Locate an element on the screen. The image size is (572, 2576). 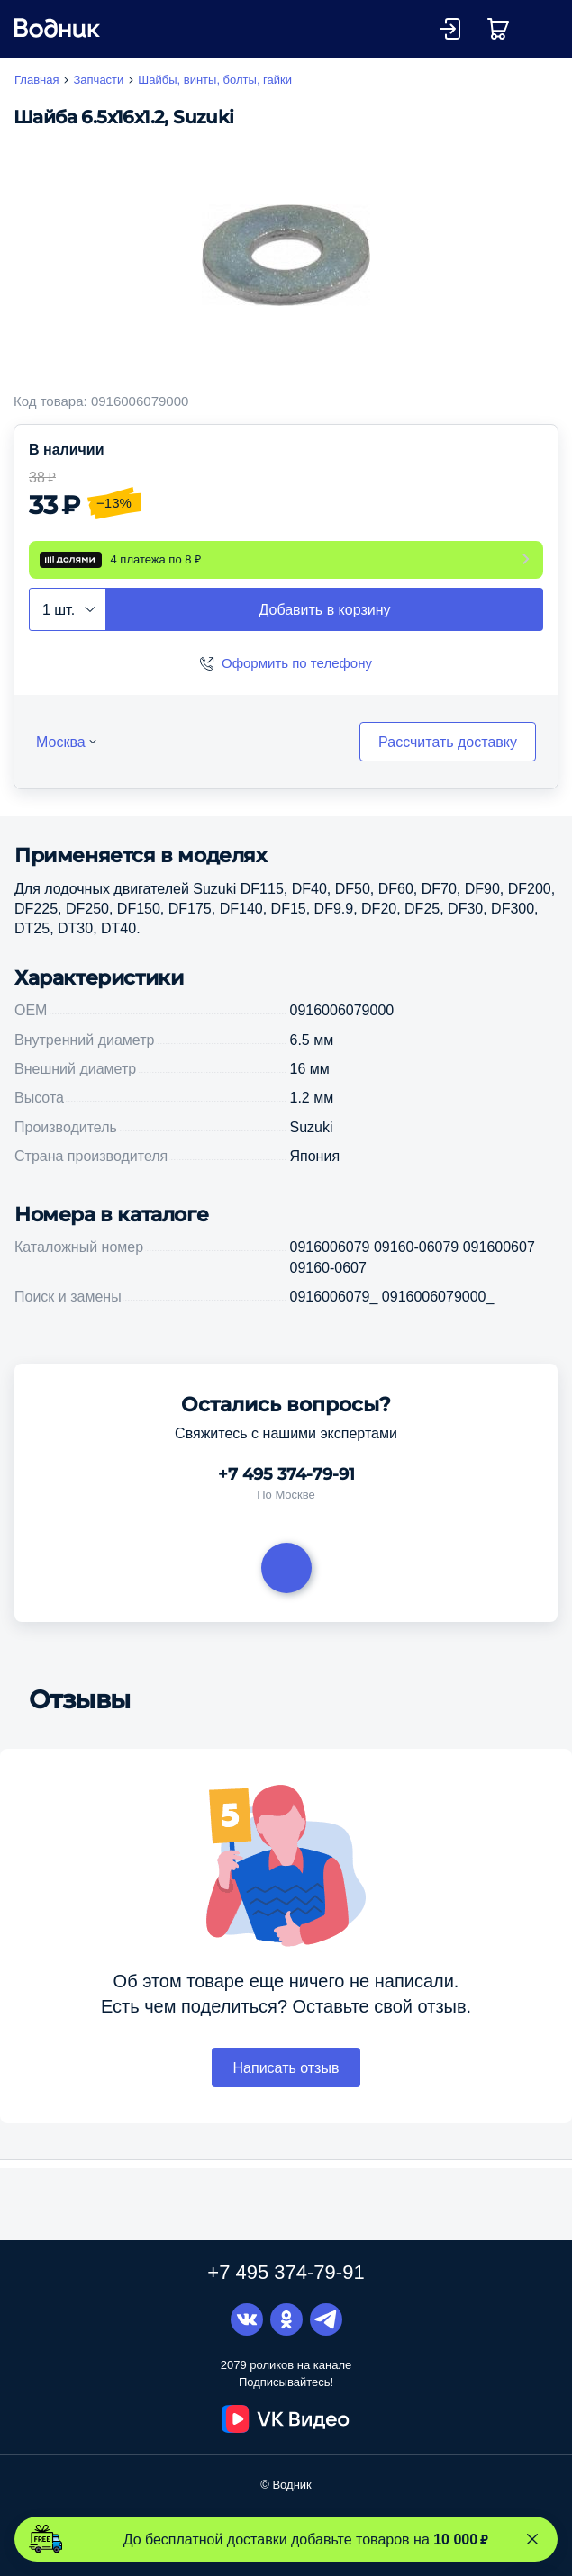
Одноклассники is located at coordinates (286, 2320).